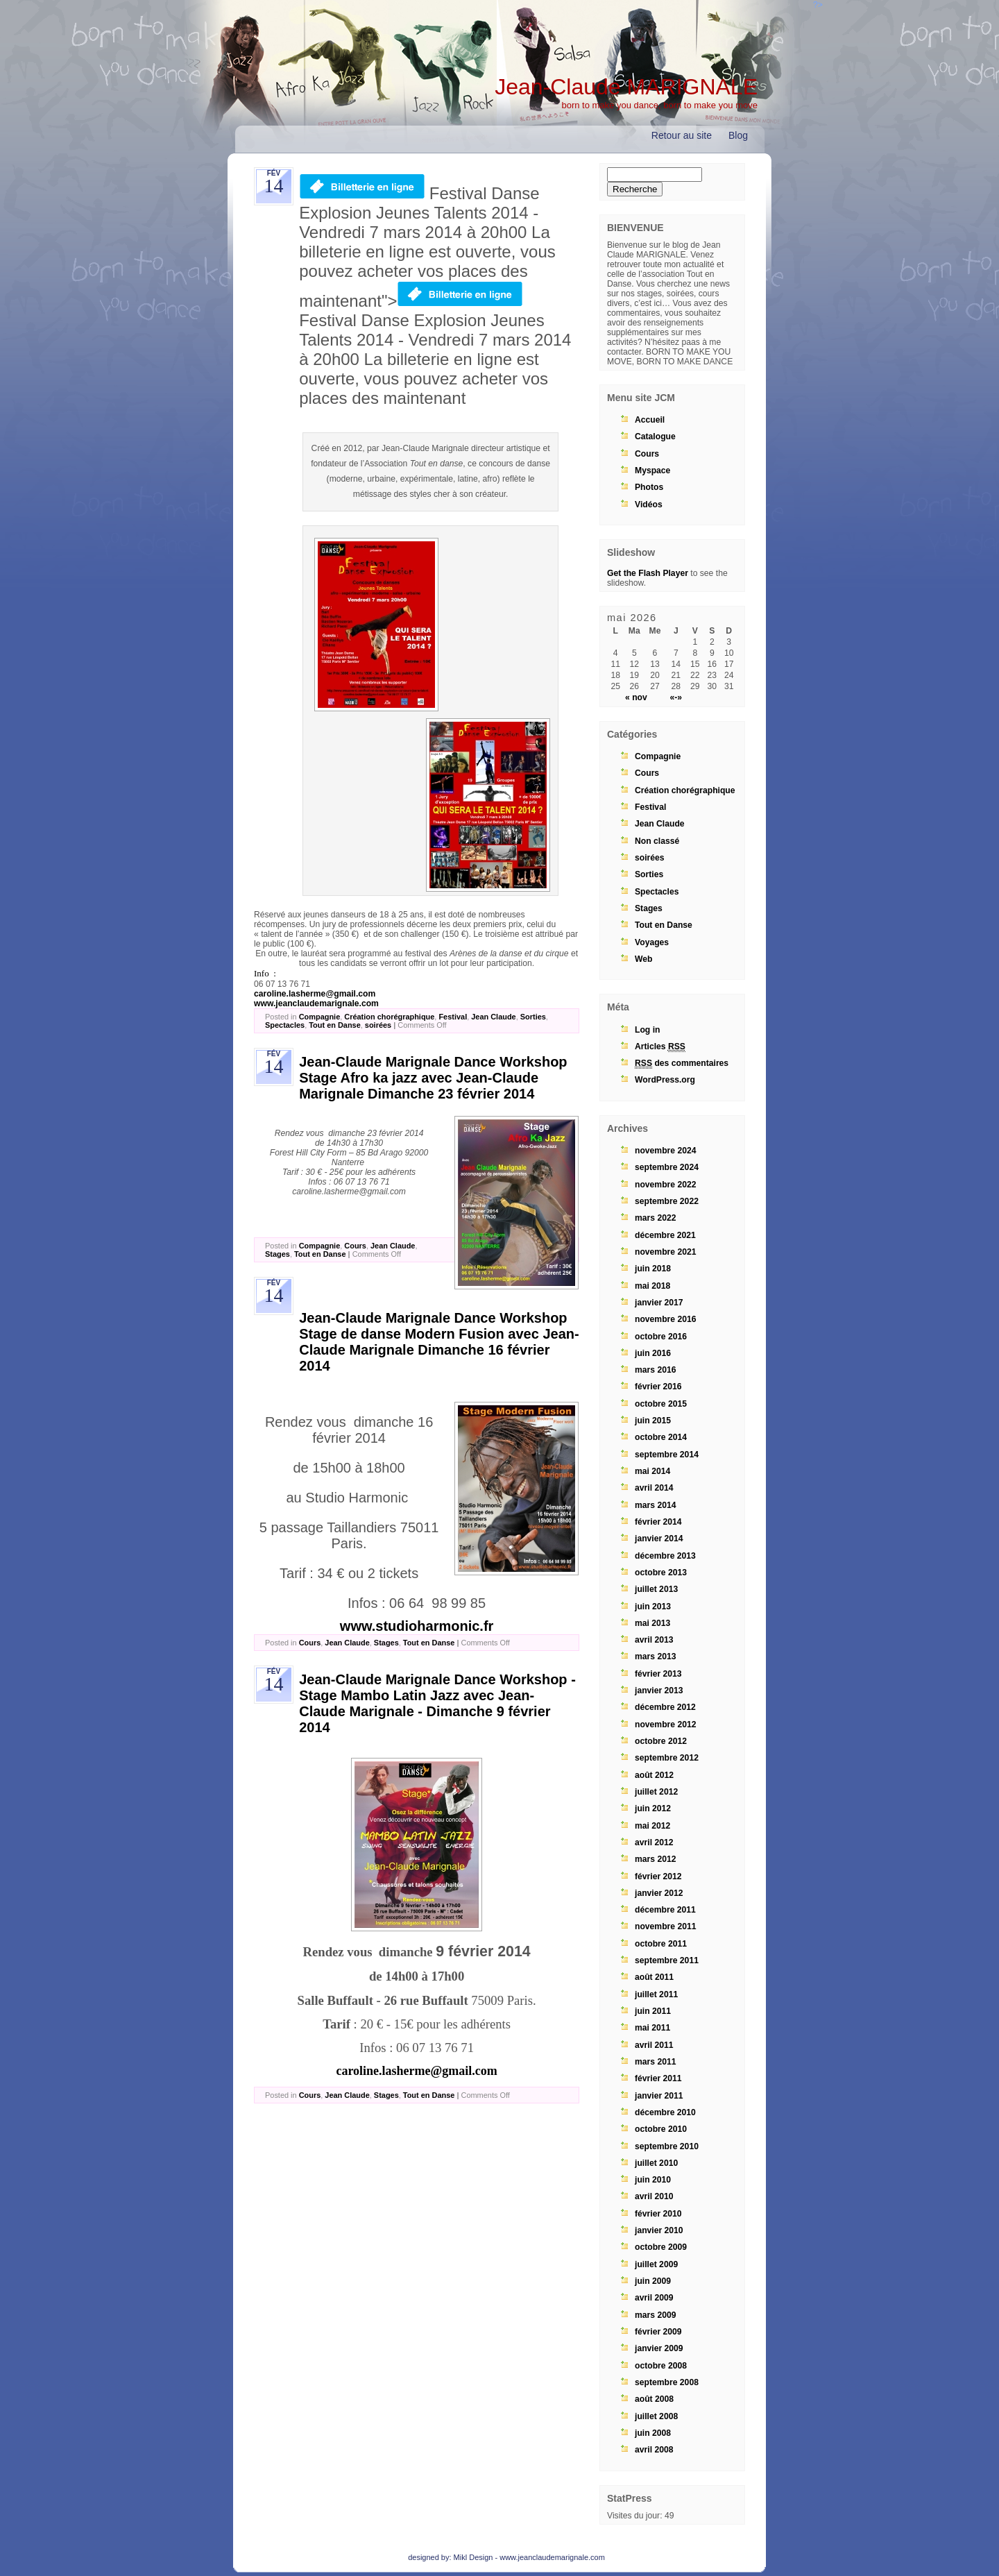 Image resolution: width=999 pixels, height=2576 pixels. I want to click on juillet 2009, so click(656, 2264).